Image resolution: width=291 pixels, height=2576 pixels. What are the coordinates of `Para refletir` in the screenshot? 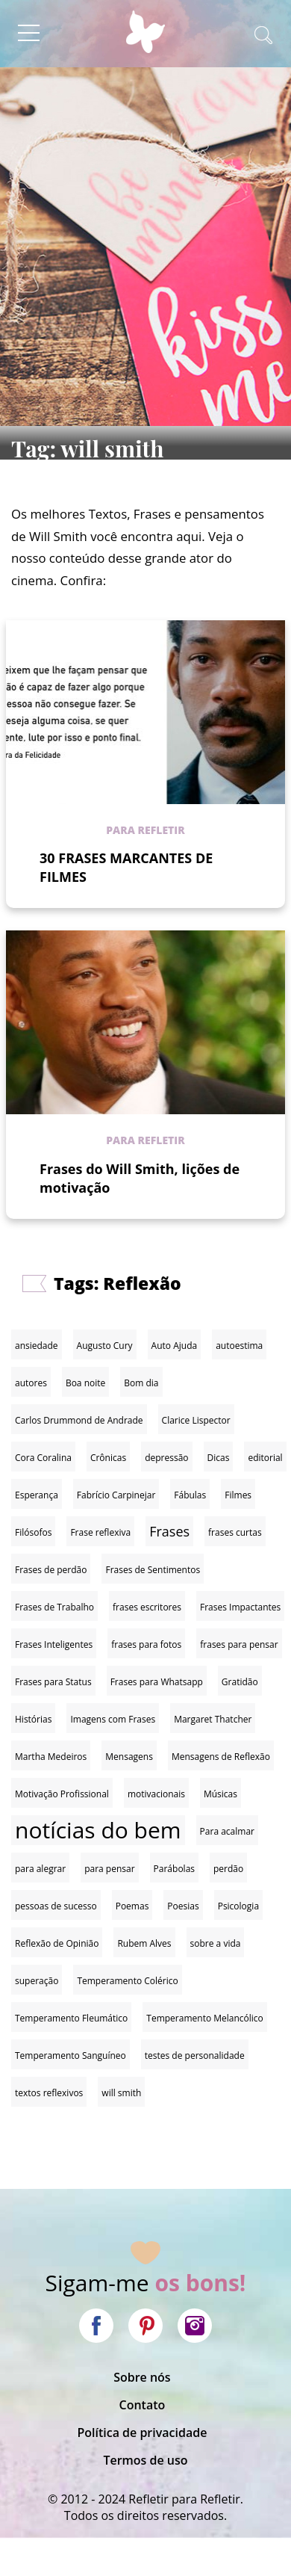 It's located at (145, 830).